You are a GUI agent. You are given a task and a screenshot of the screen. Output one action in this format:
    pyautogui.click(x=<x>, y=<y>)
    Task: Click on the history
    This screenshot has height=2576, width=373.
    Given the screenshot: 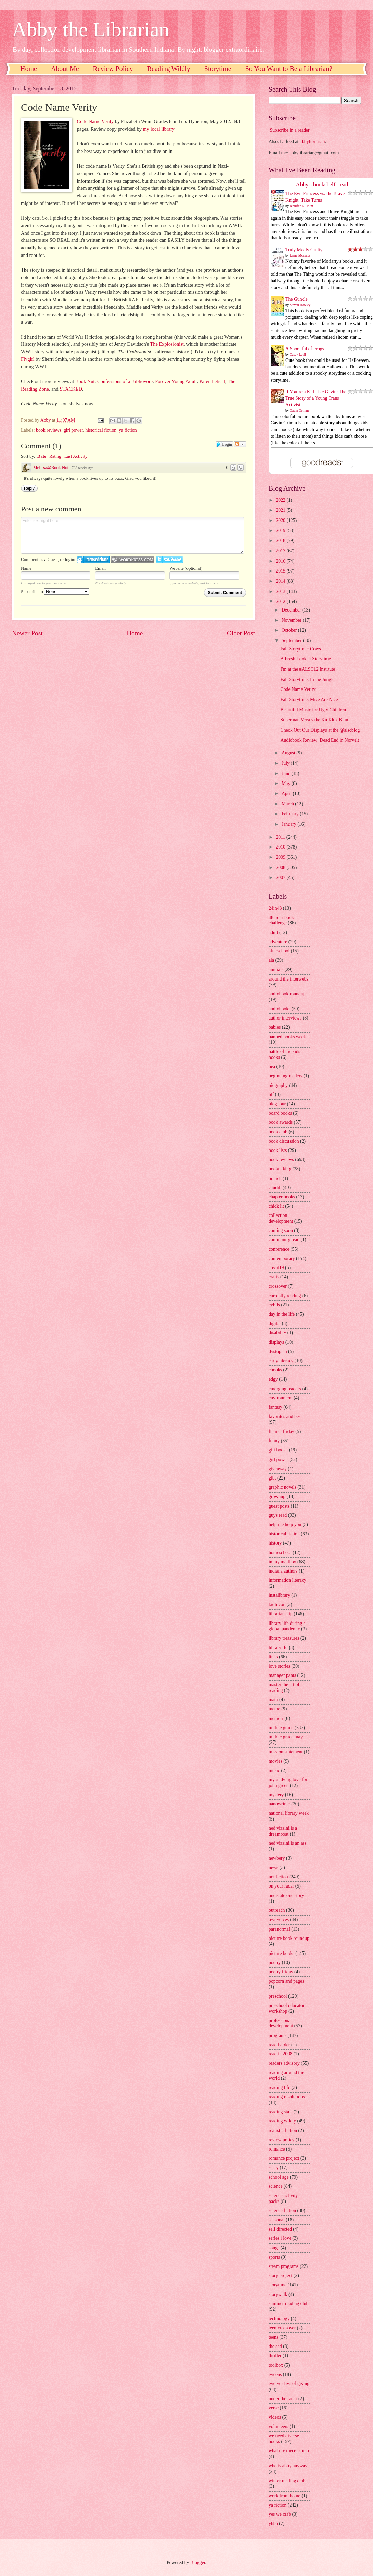 What is the action you would take?
    pyautogui.click(x=275, y=1543)
    